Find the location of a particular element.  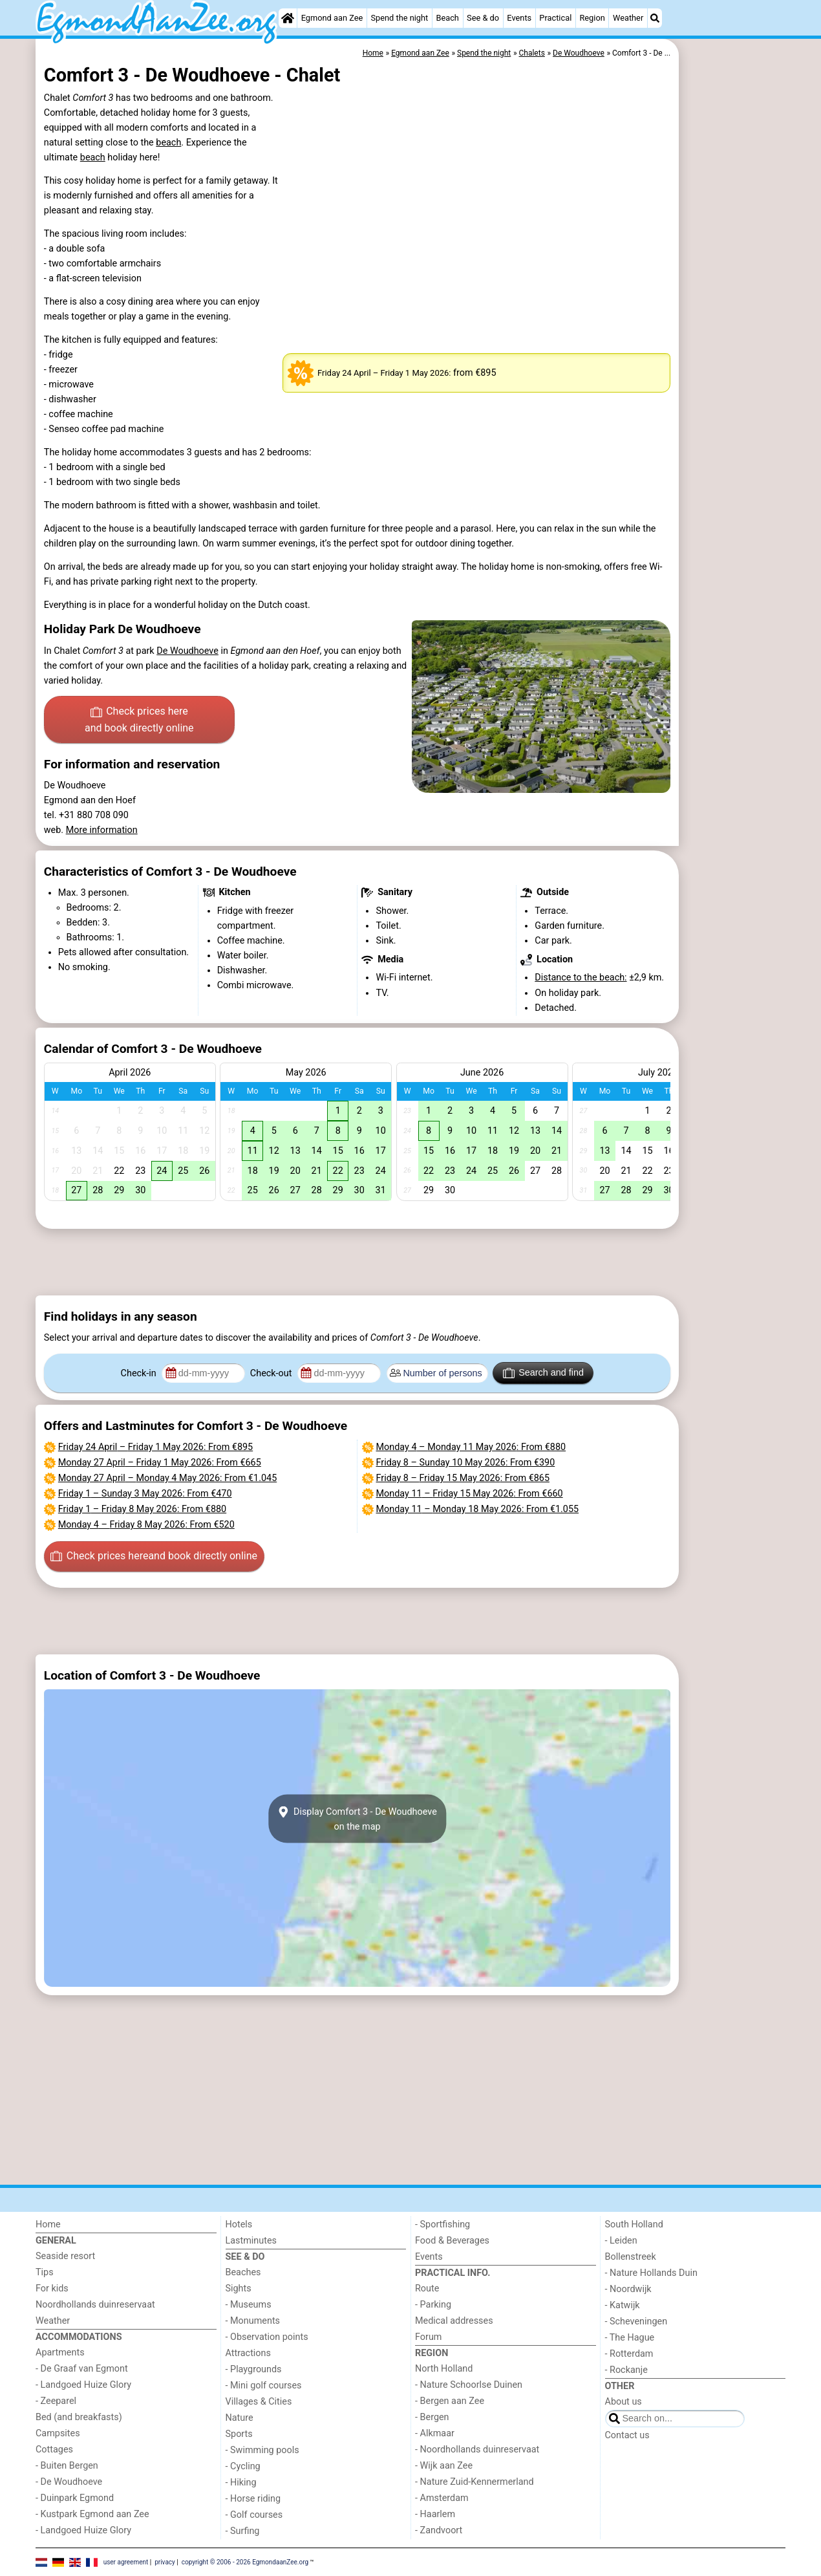

– : From €390 is located at coordinates (465, 1462).